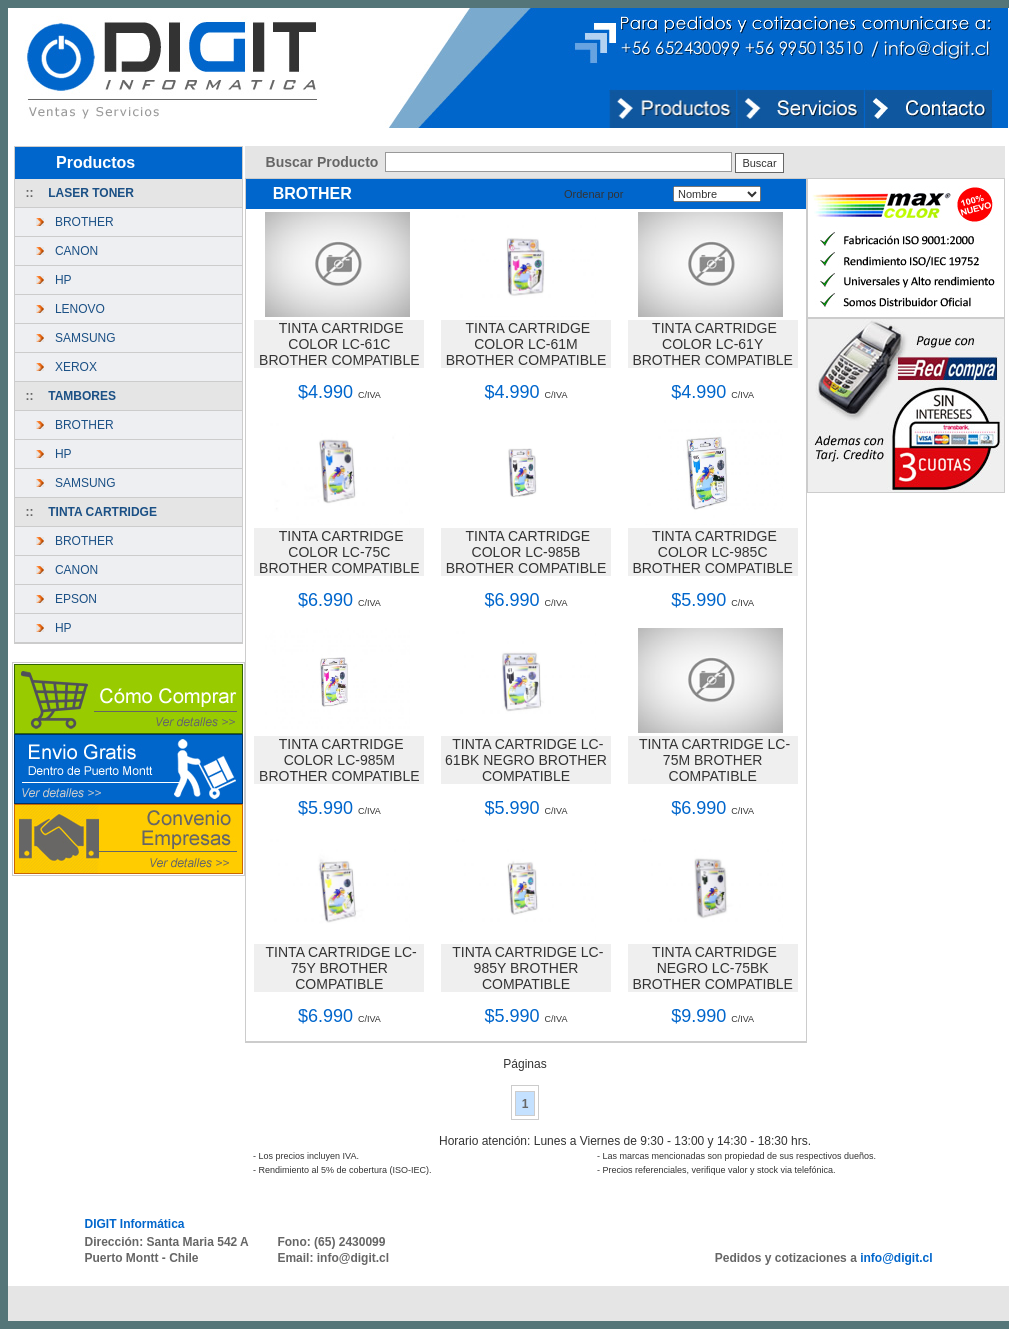 The height and width of the screenshot is (1329, 1009). Describe the element at coordinates (59, 280) in the screenshot. I see `HP` at that location.